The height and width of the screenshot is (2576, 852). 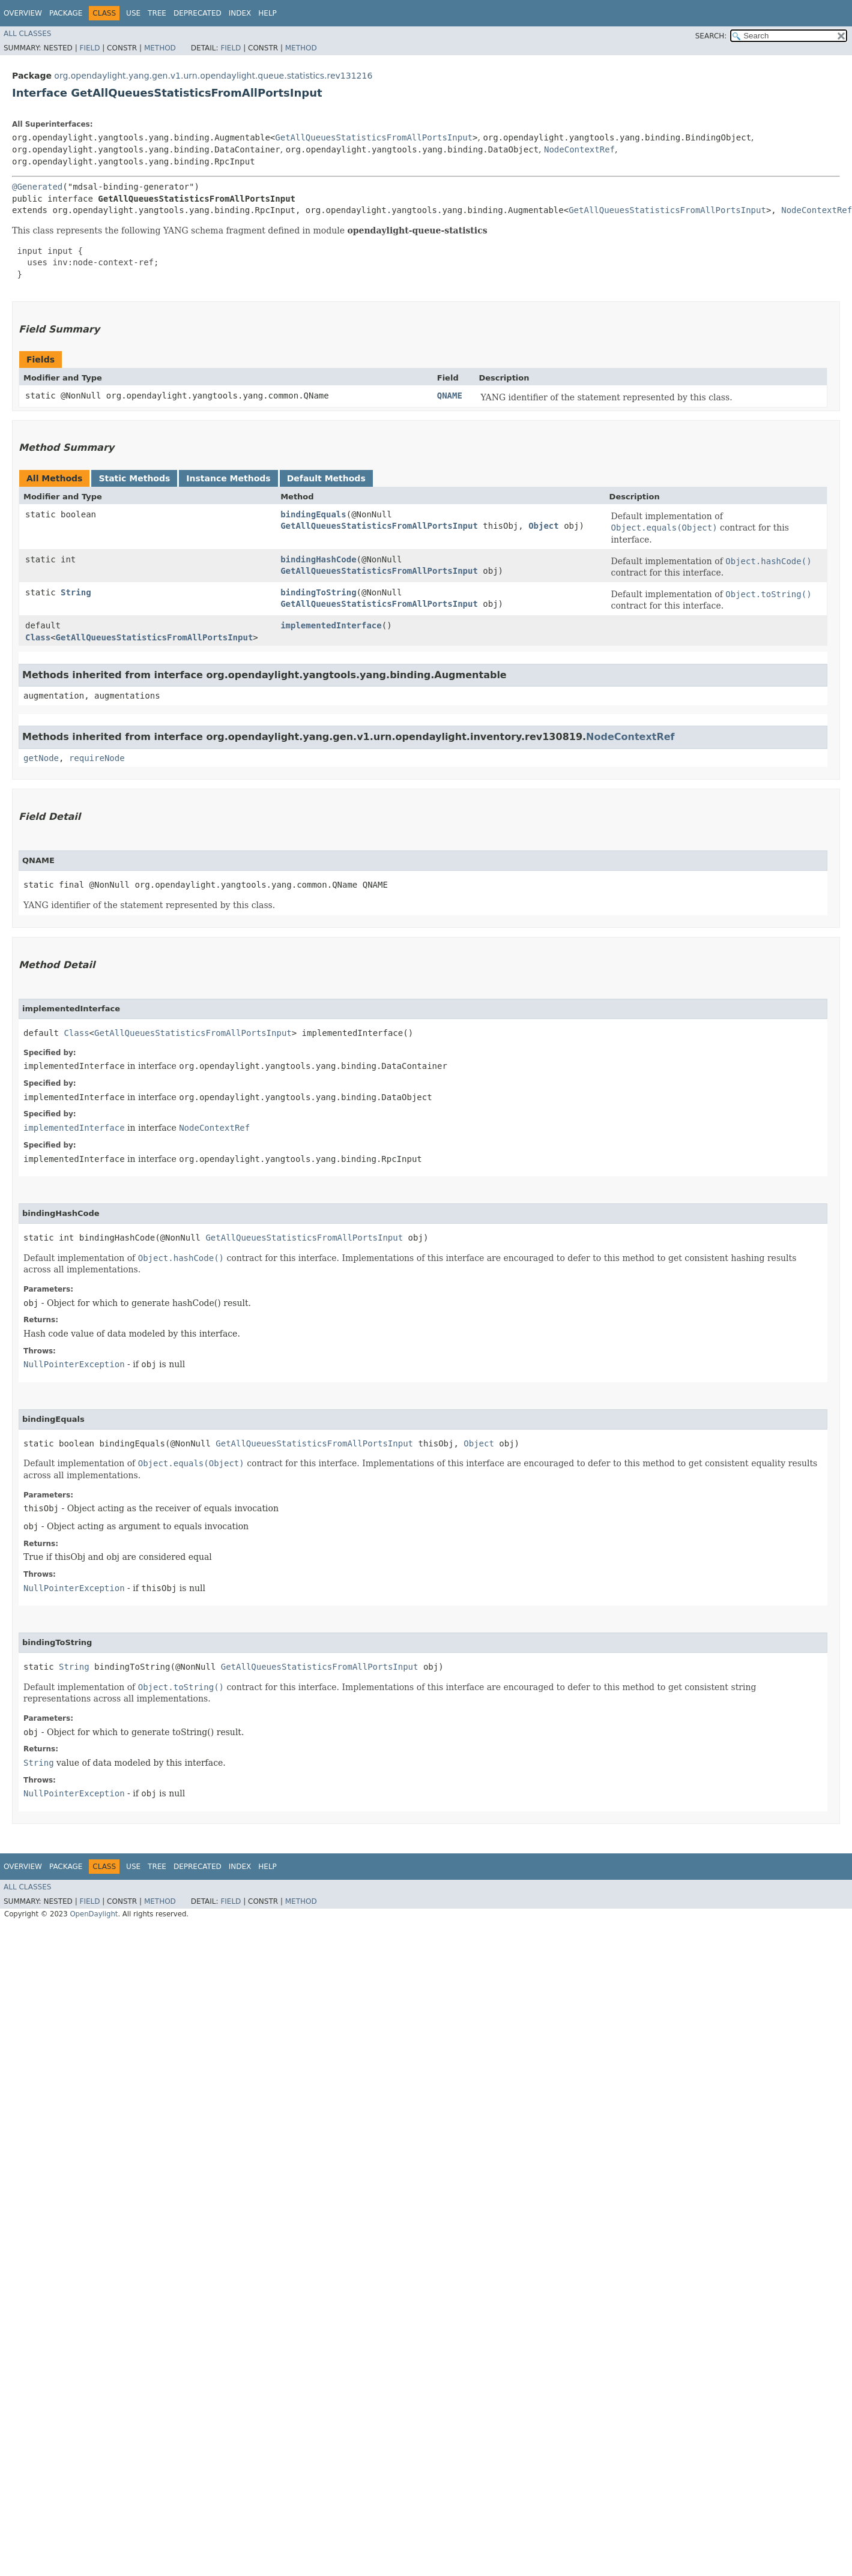 I want to click on Deprecated, so click(x=198, y=13).